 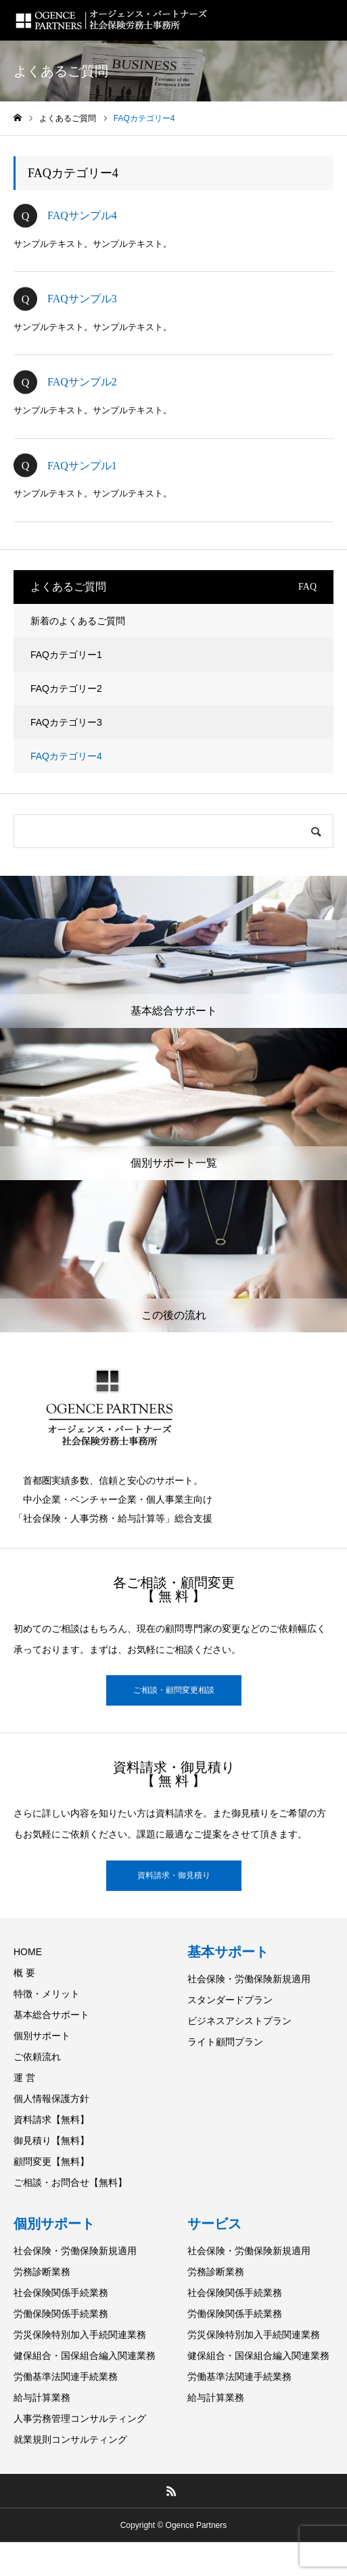 What do you see at coordinates (80, 2334) in the screenshot?
I see `労災保険特別加入手続関連業務` at bounding box center [80, 2334].